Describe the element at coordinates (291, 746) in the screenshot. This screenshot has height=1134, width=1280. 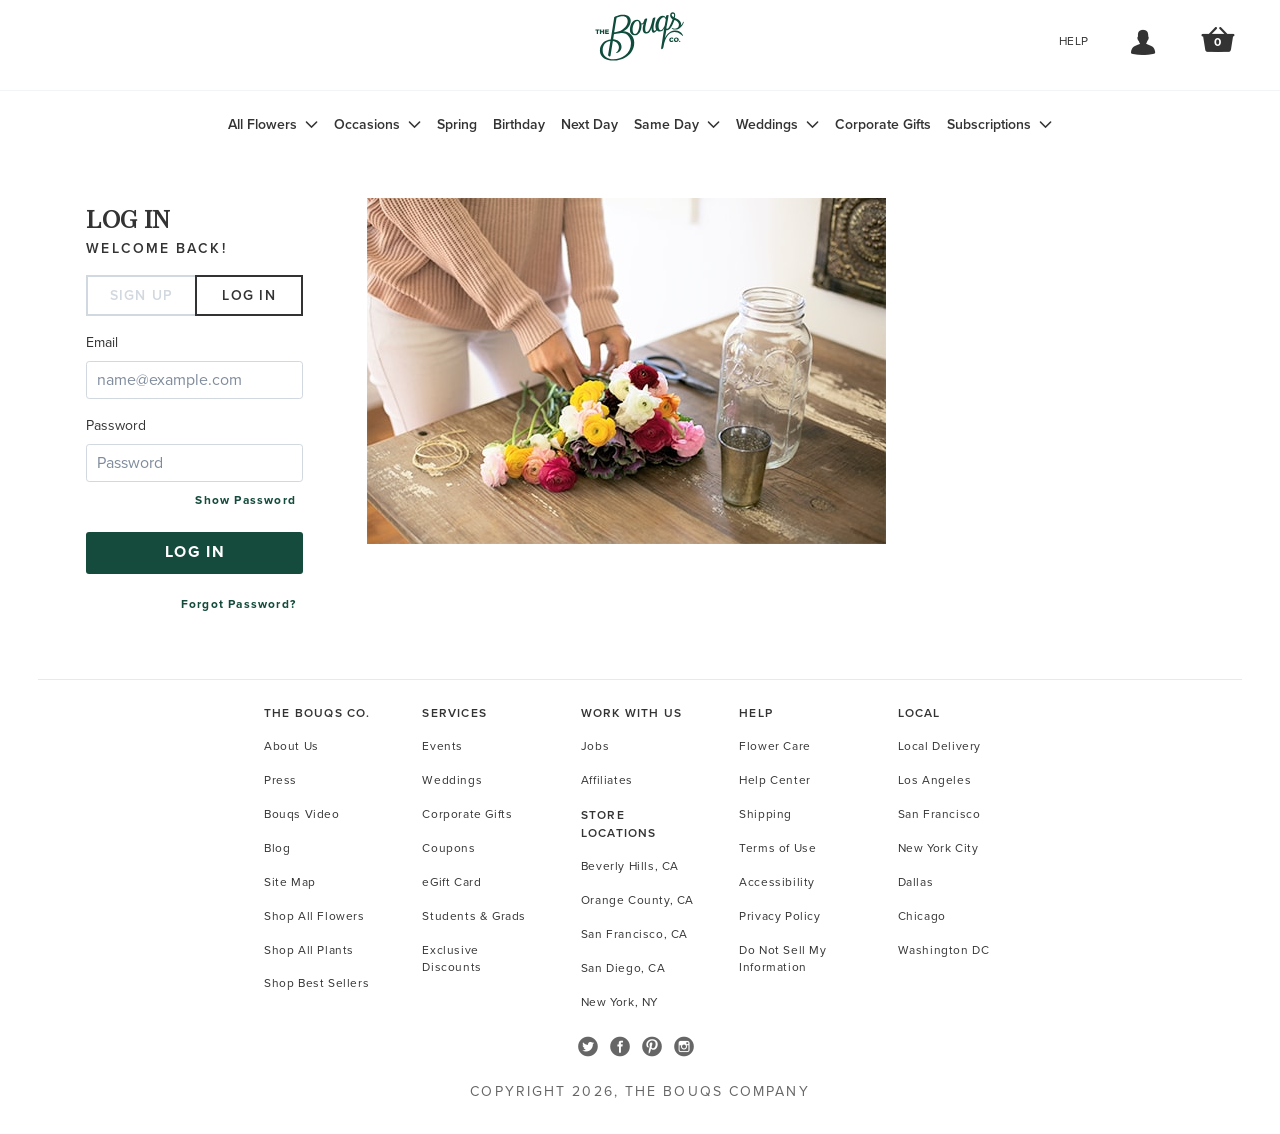
I see `About Us` at that location.